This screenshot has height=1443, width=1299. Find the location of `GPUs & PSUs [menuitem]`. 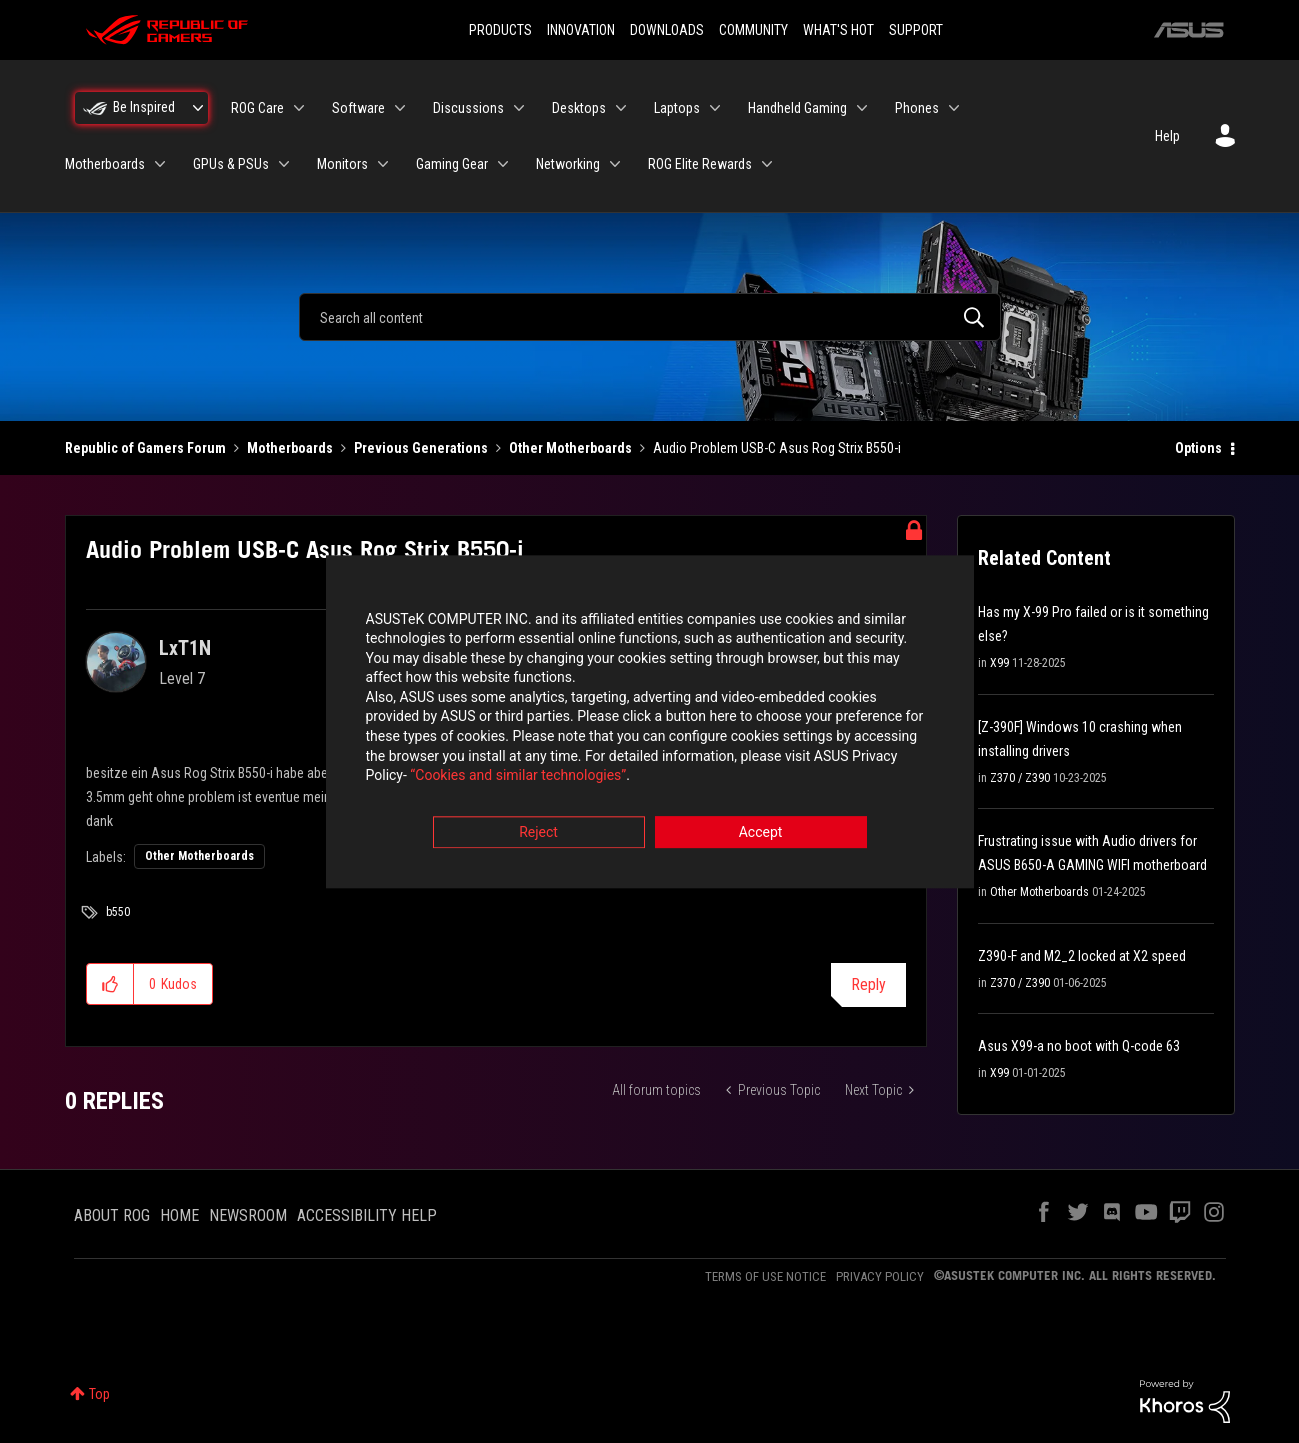

GPUs & PSUs [menuitem] is located at coordinates (231, 164).